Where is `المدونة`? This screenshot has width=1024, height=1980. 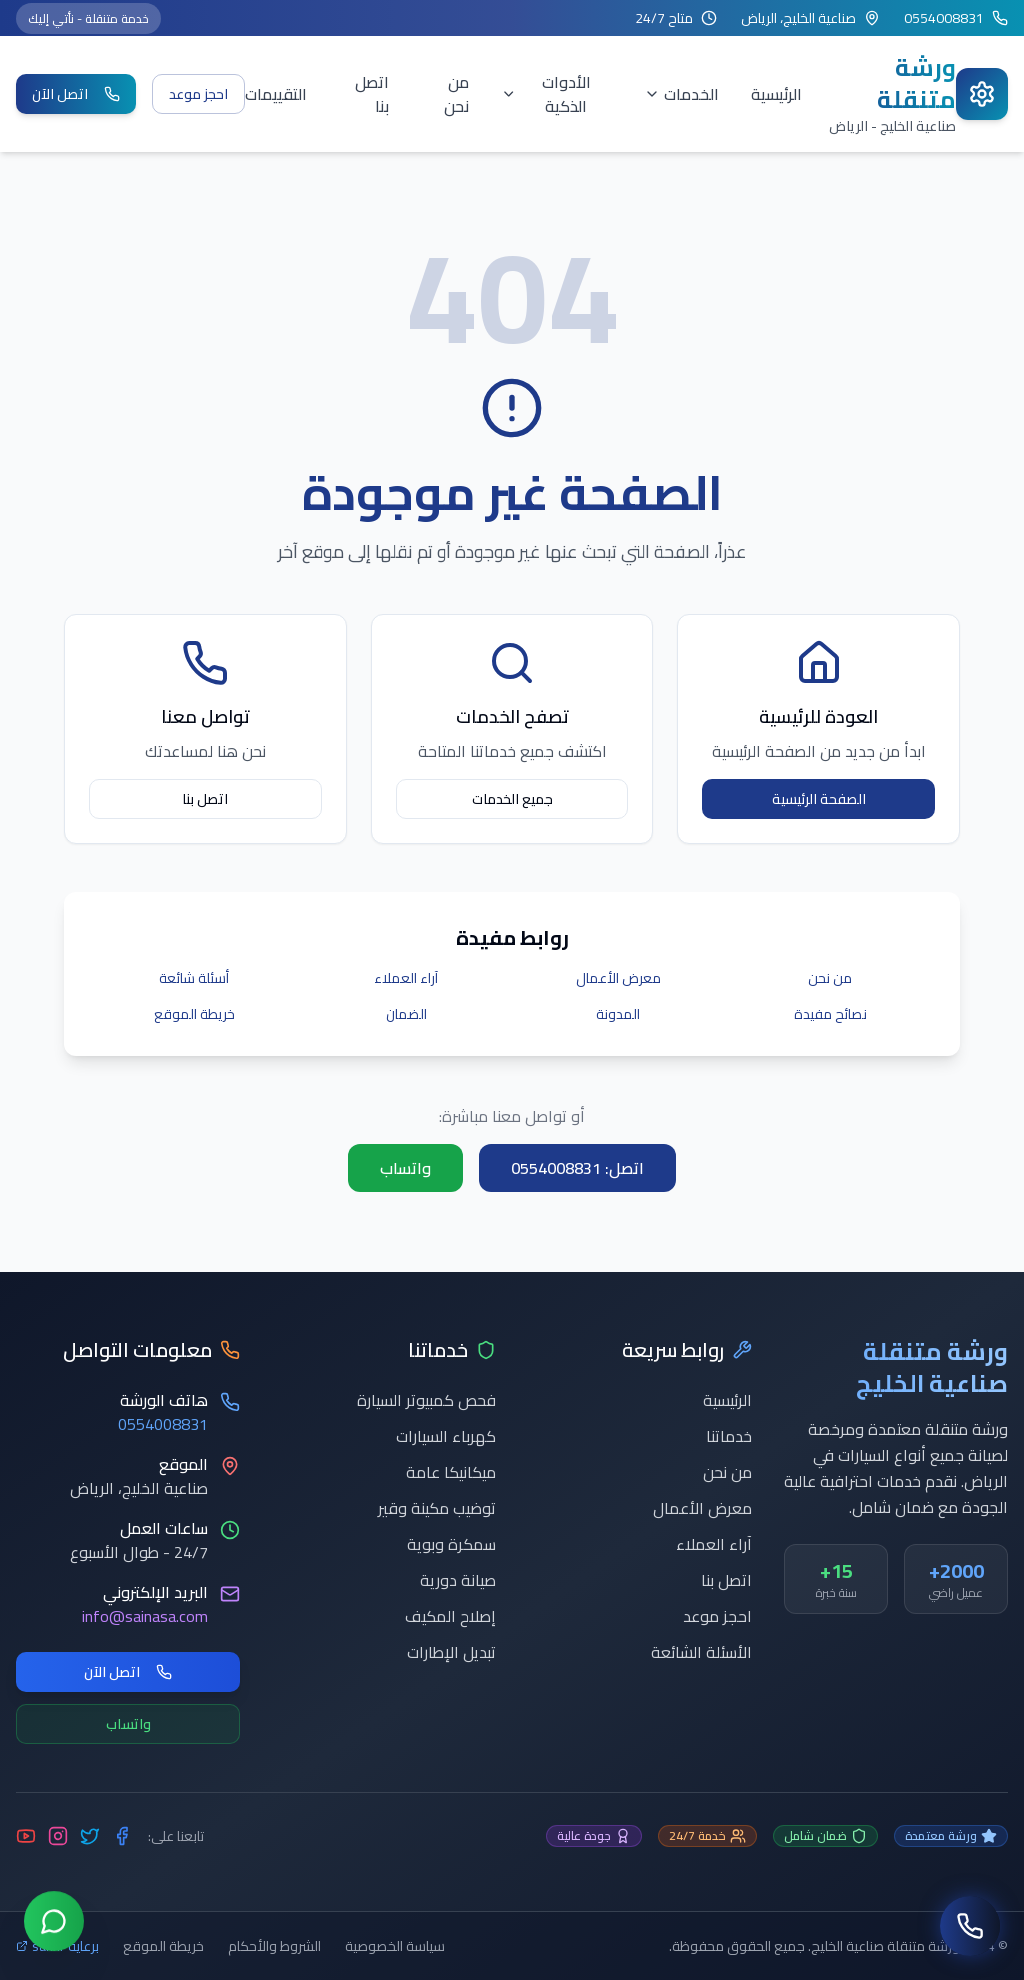 المدونة is located at coordinates (618, 1014).